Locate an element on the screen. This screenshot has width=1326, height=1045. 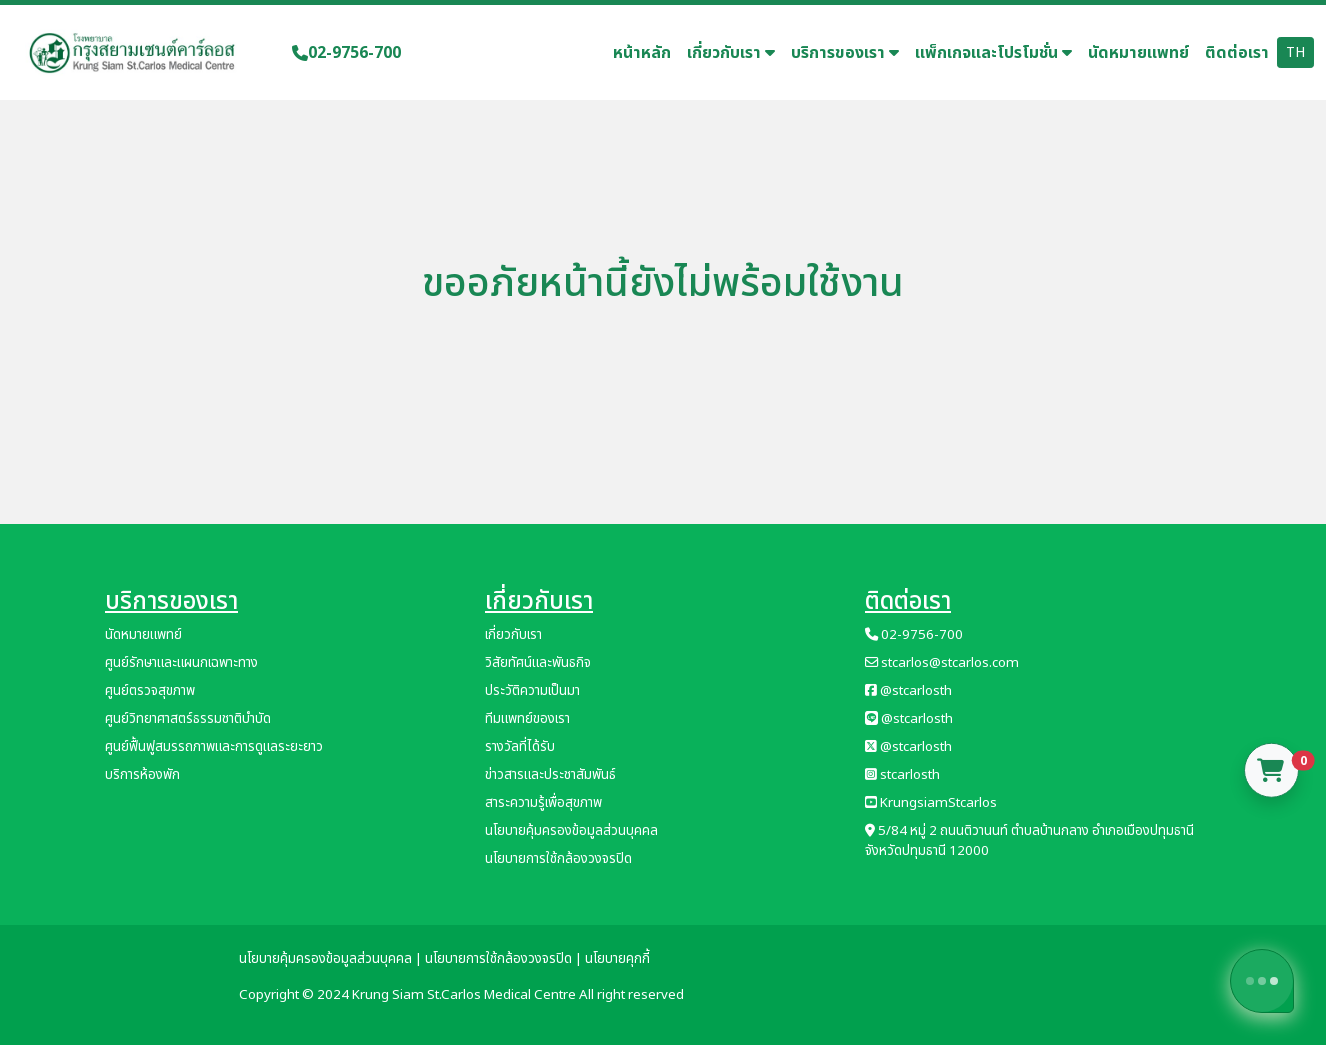
02-9756-700 is located at coordinates (346, 53).